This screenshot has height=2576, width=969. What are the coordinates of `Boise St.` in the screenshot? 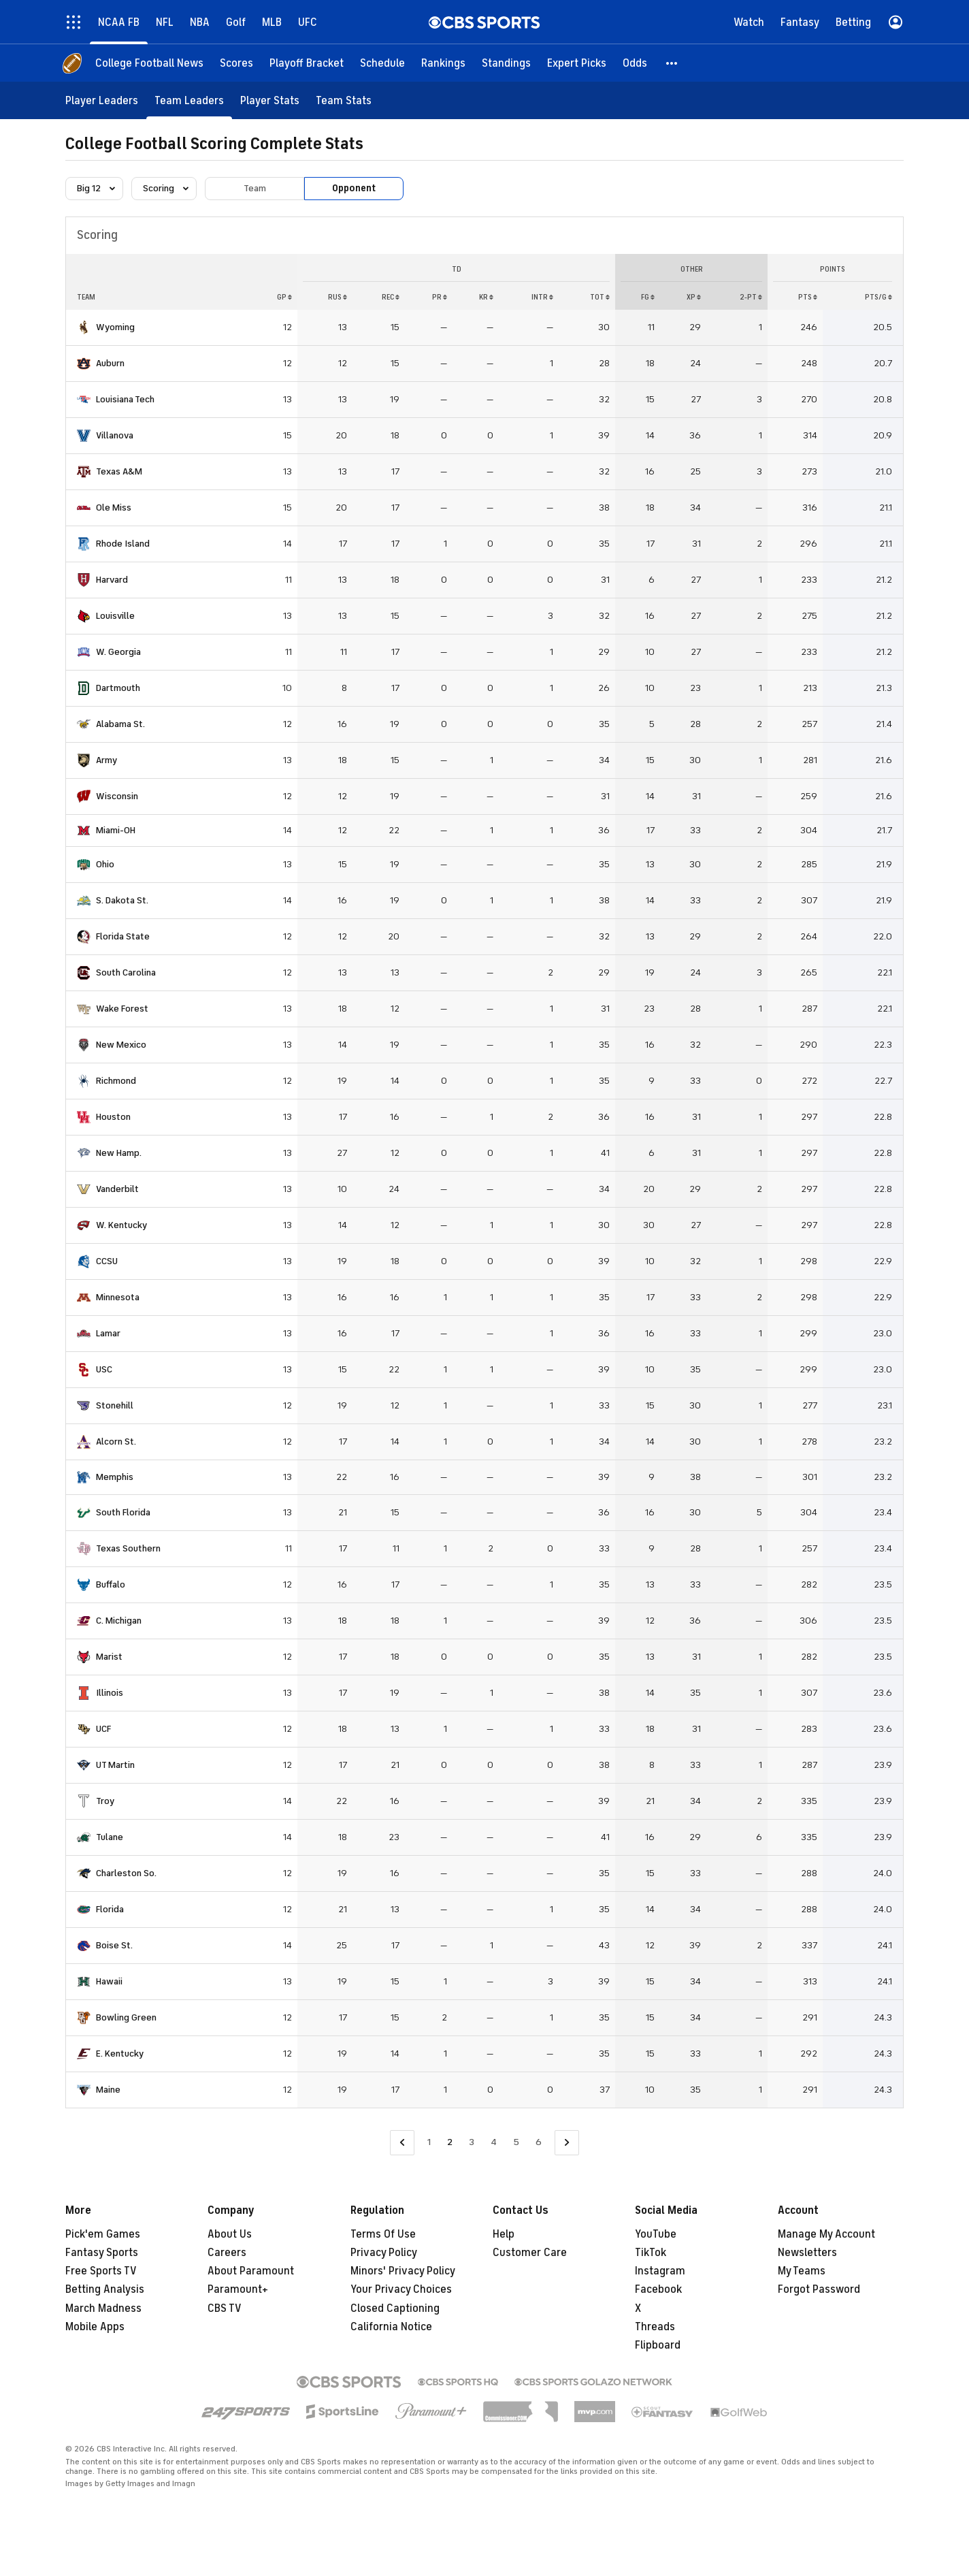 It's located at (114, 1945).